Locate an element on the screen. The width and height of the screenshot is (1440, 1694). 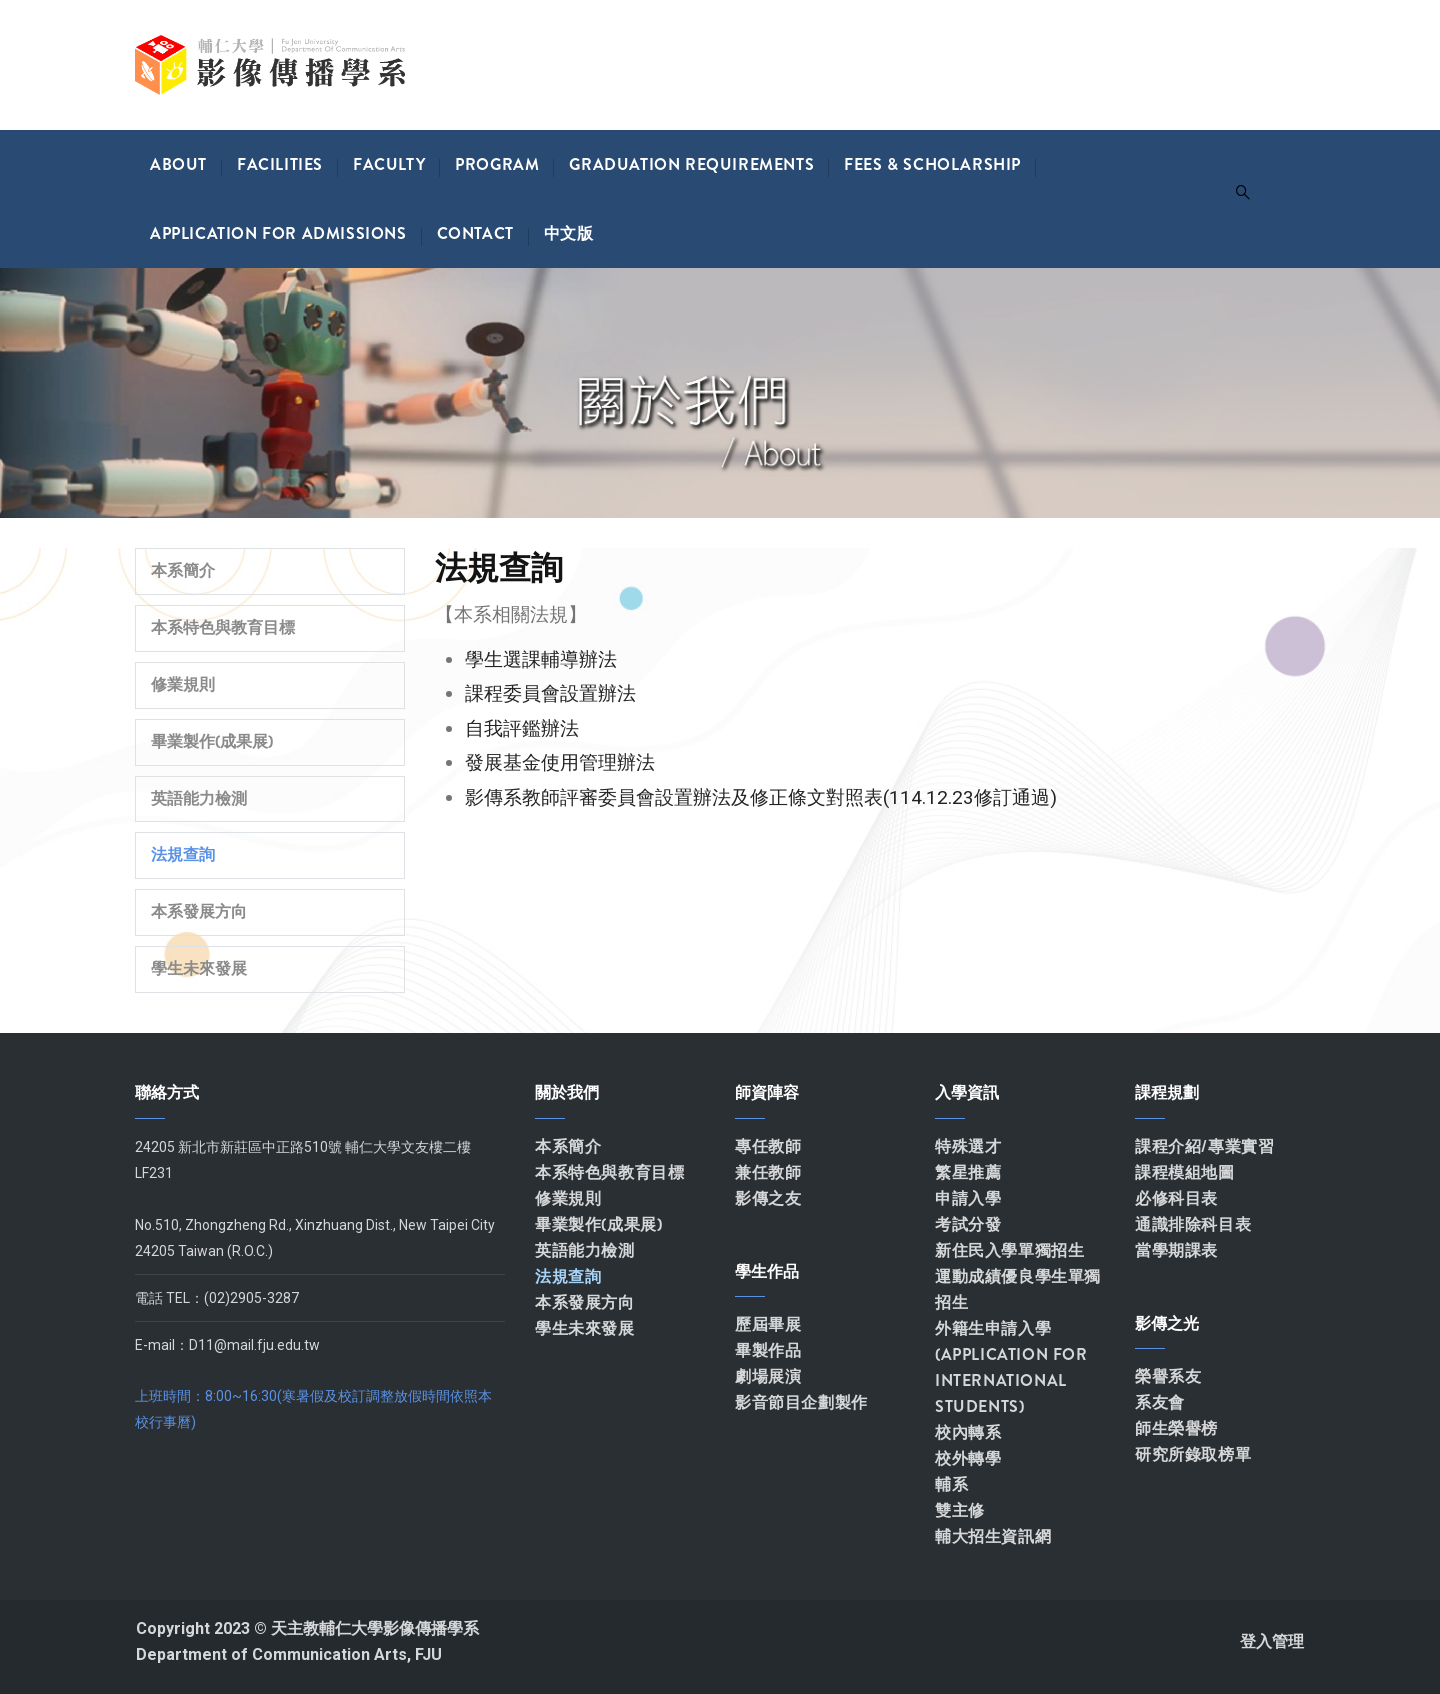
課程模組地圖 is located at coordinates (1185, 1172).